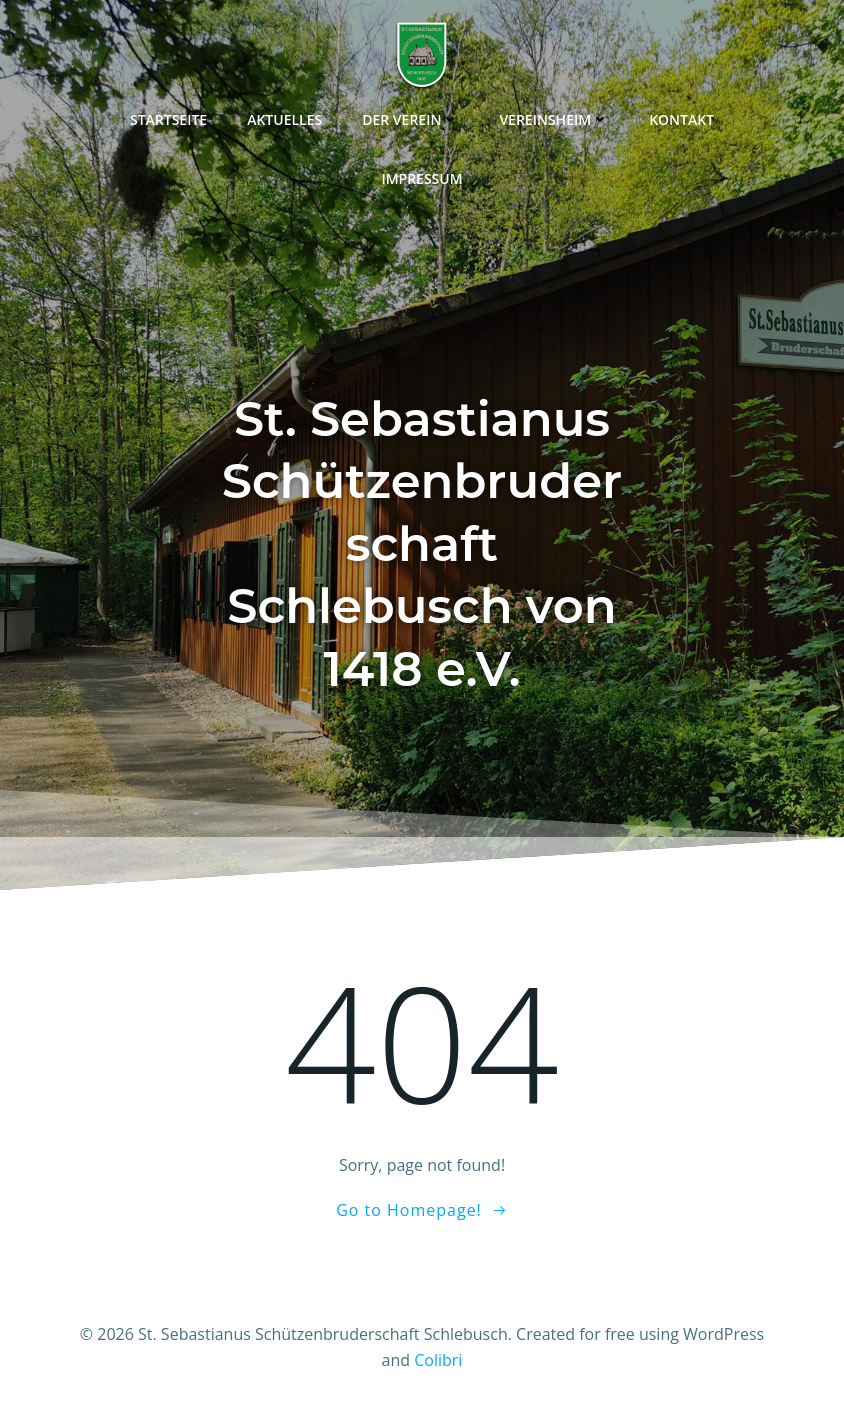 Image resolution: width=844 pixels, height=1414 pixels. I want to click on Aktuelles, so click(284, 119).